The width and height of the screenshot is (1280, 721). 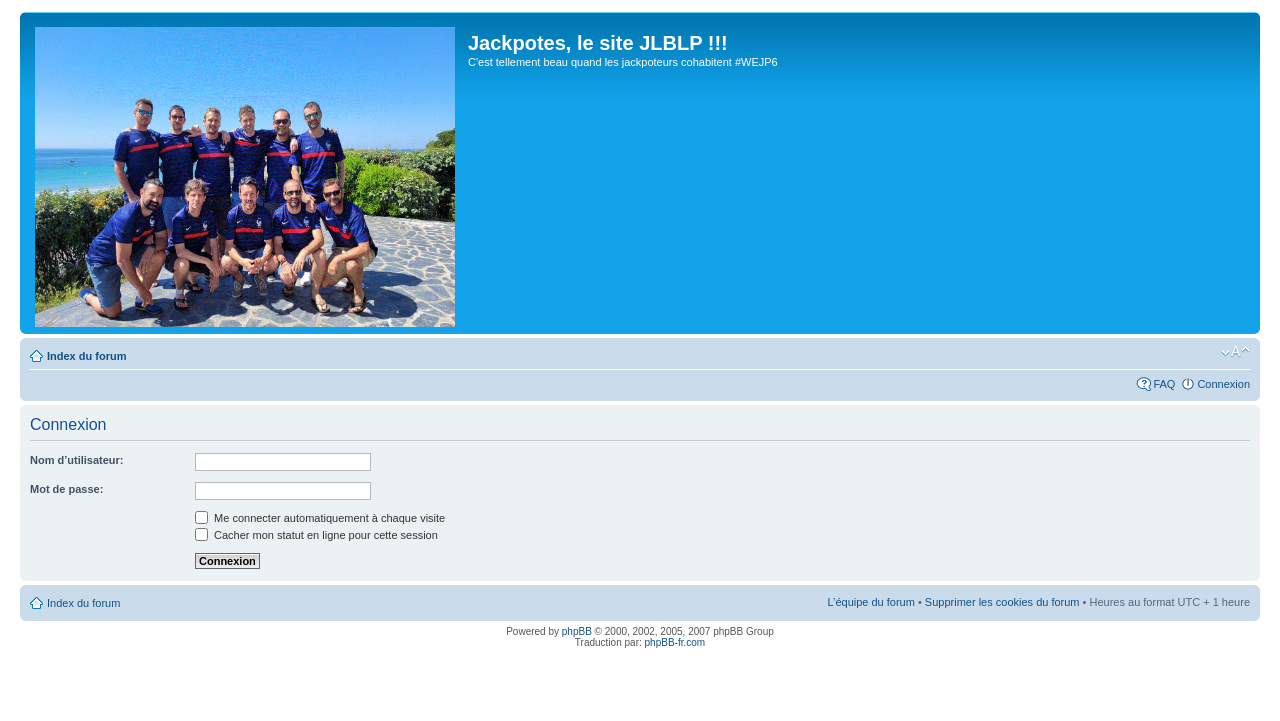 What do you see at coordinates (86, 356) in the screenshot?
I see `Index du forum` at bounding box center [86, 356].